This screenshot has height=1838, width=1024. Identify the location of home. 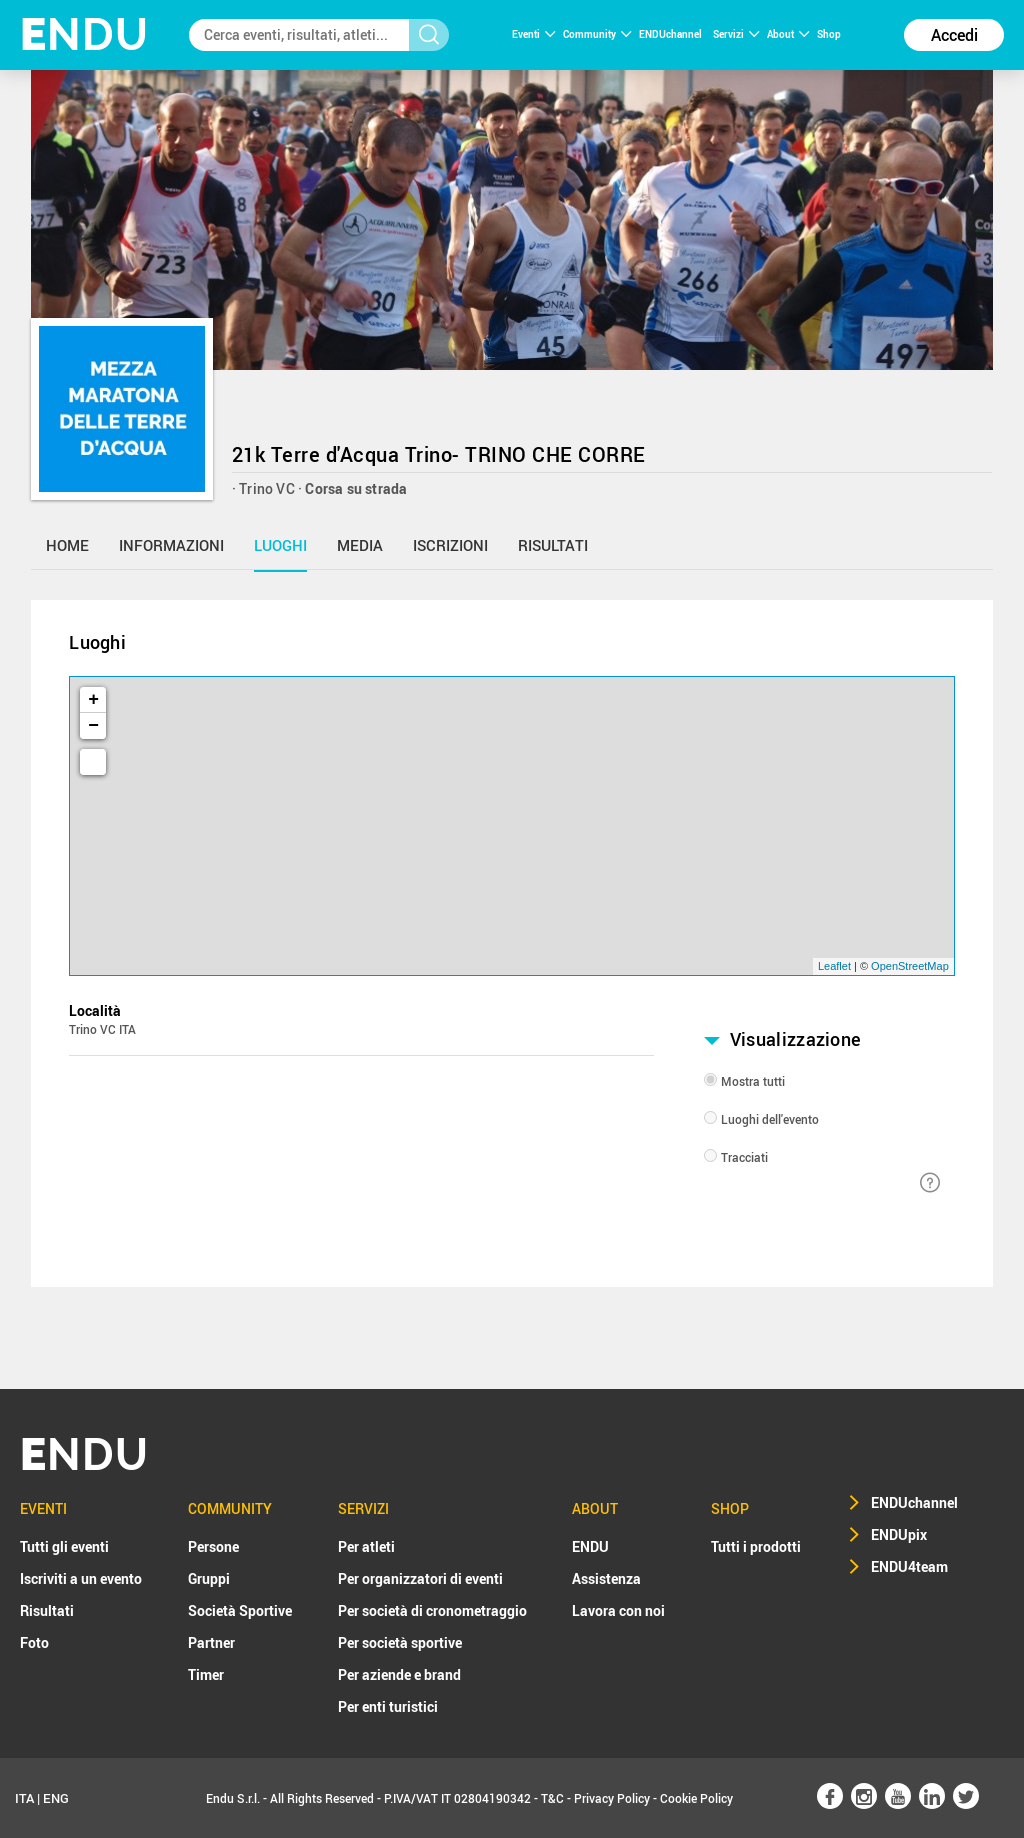
(67, 545).